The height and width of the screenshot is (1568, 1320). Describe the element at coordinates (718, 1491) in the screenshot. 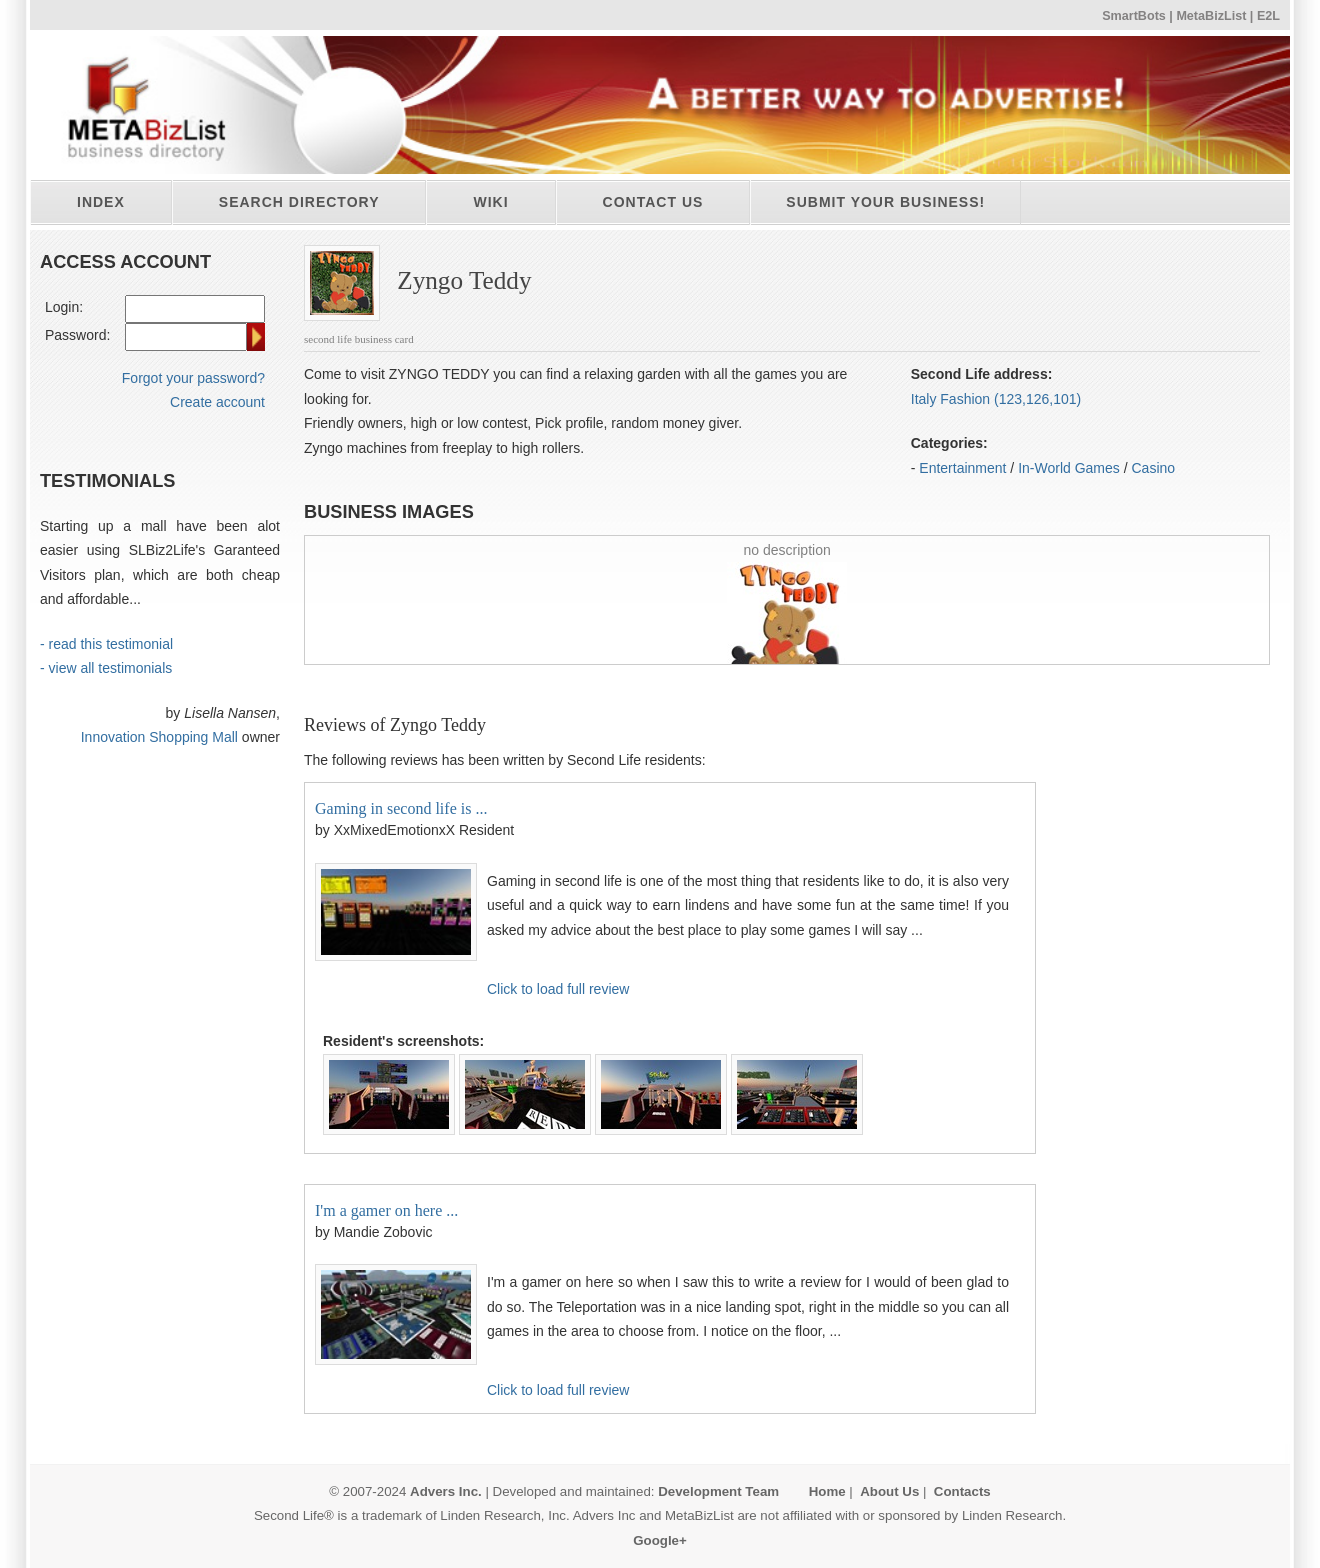

I see `Development Team` at that location.